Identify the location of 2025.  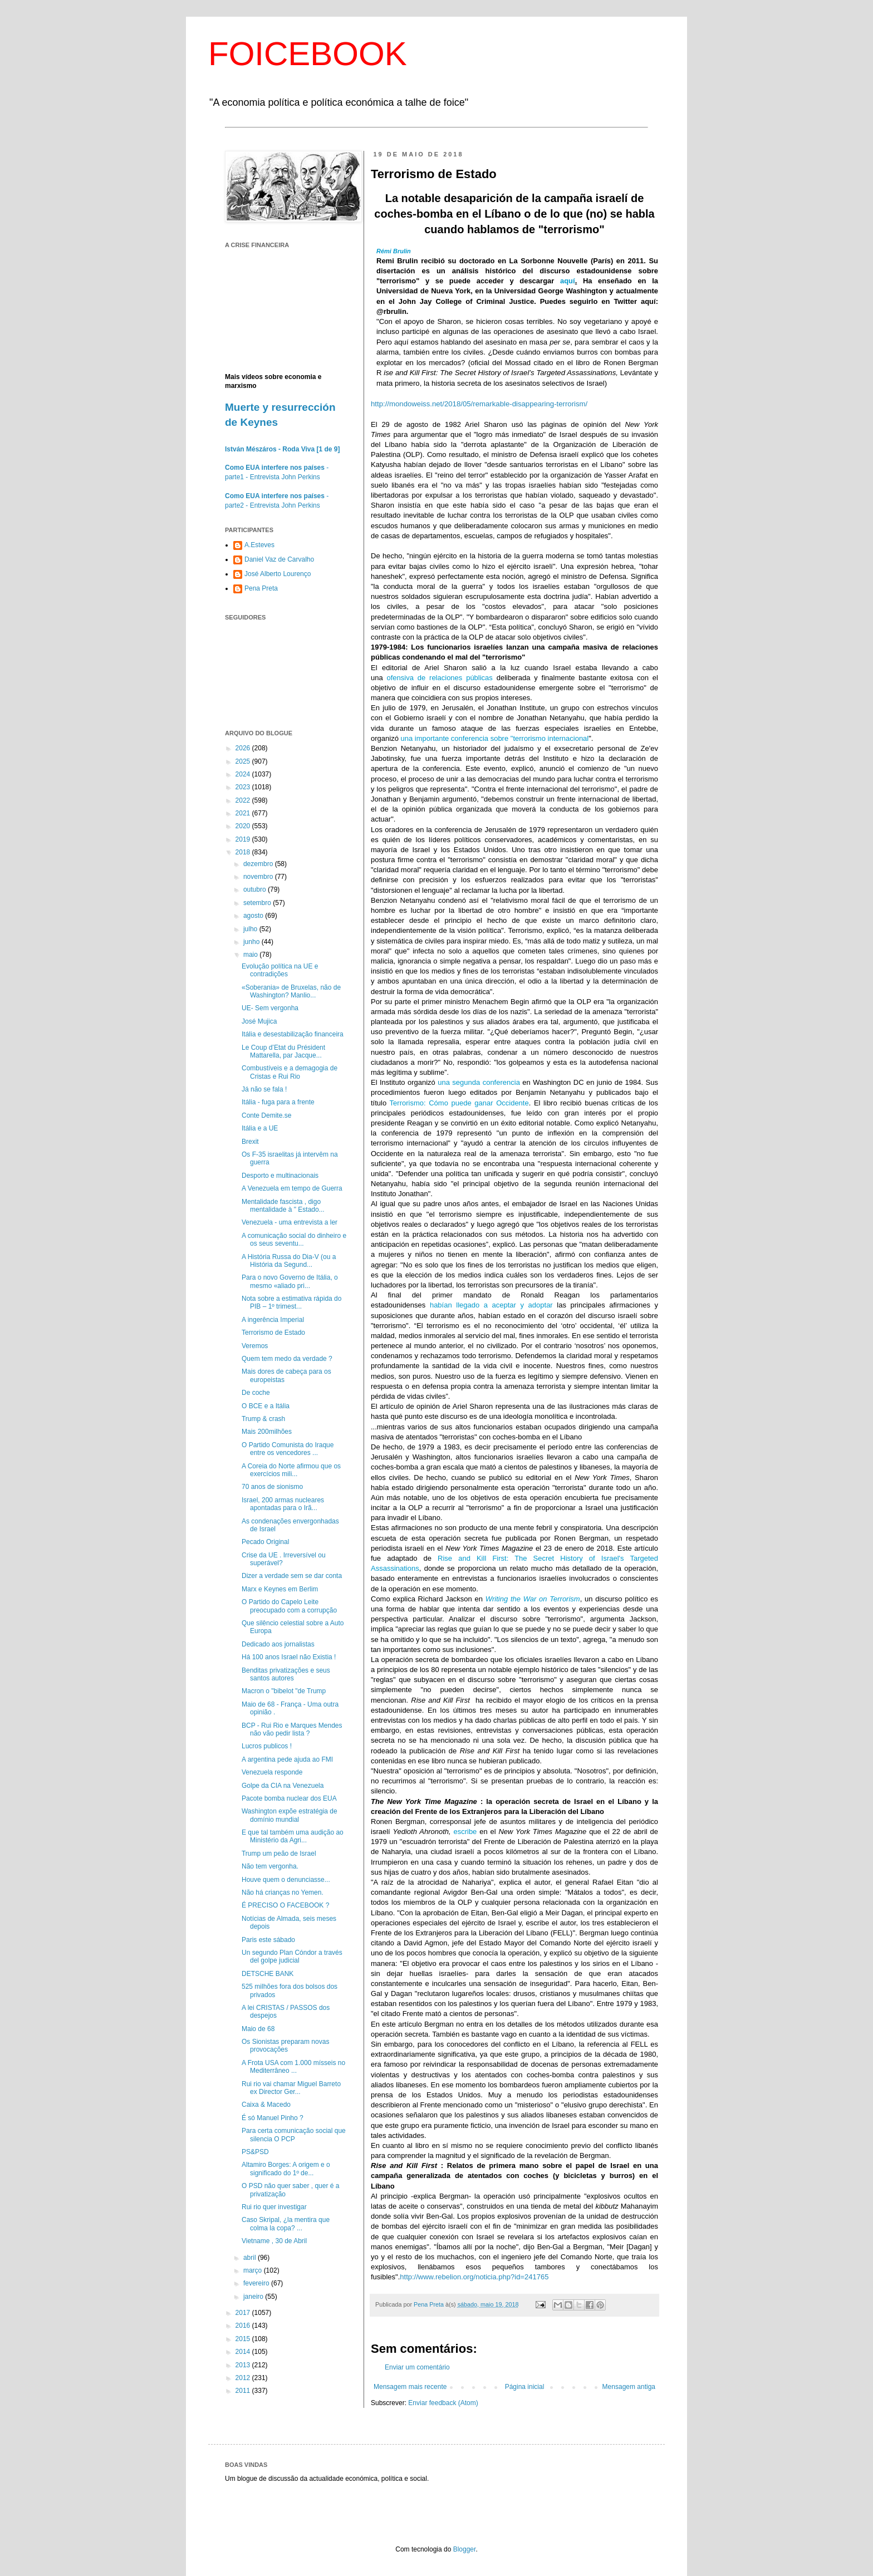
(244, 761).